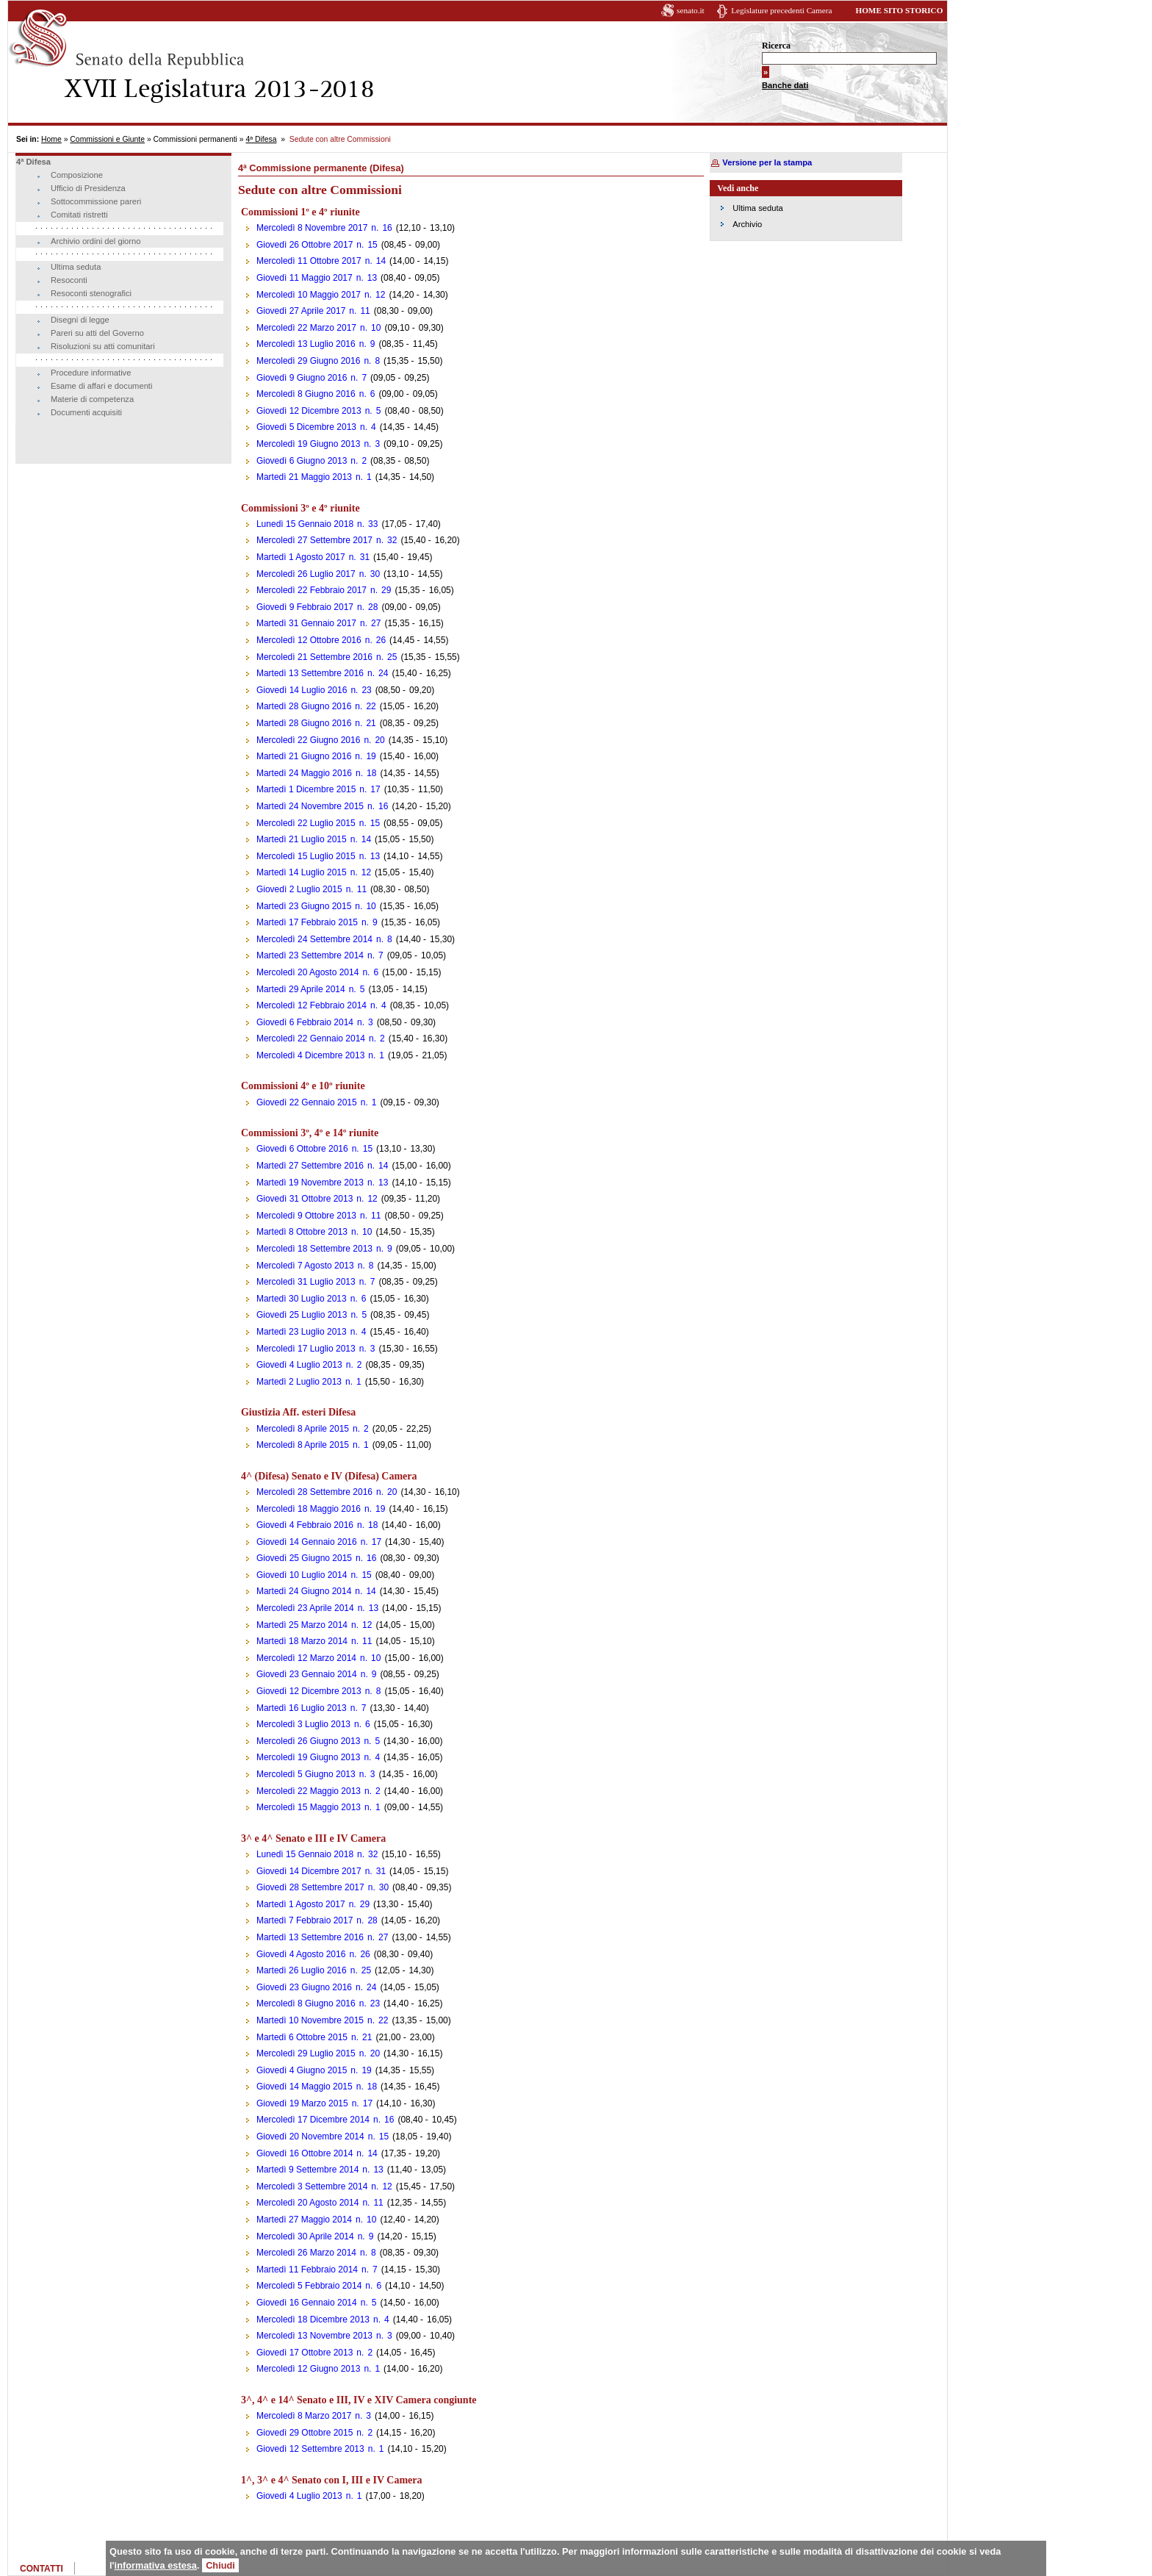 This screenshot has height=2576, width=1152. Describe the element at coordinates (767, 162) in the screenshot. I see `Versione per la stampa` at that location.